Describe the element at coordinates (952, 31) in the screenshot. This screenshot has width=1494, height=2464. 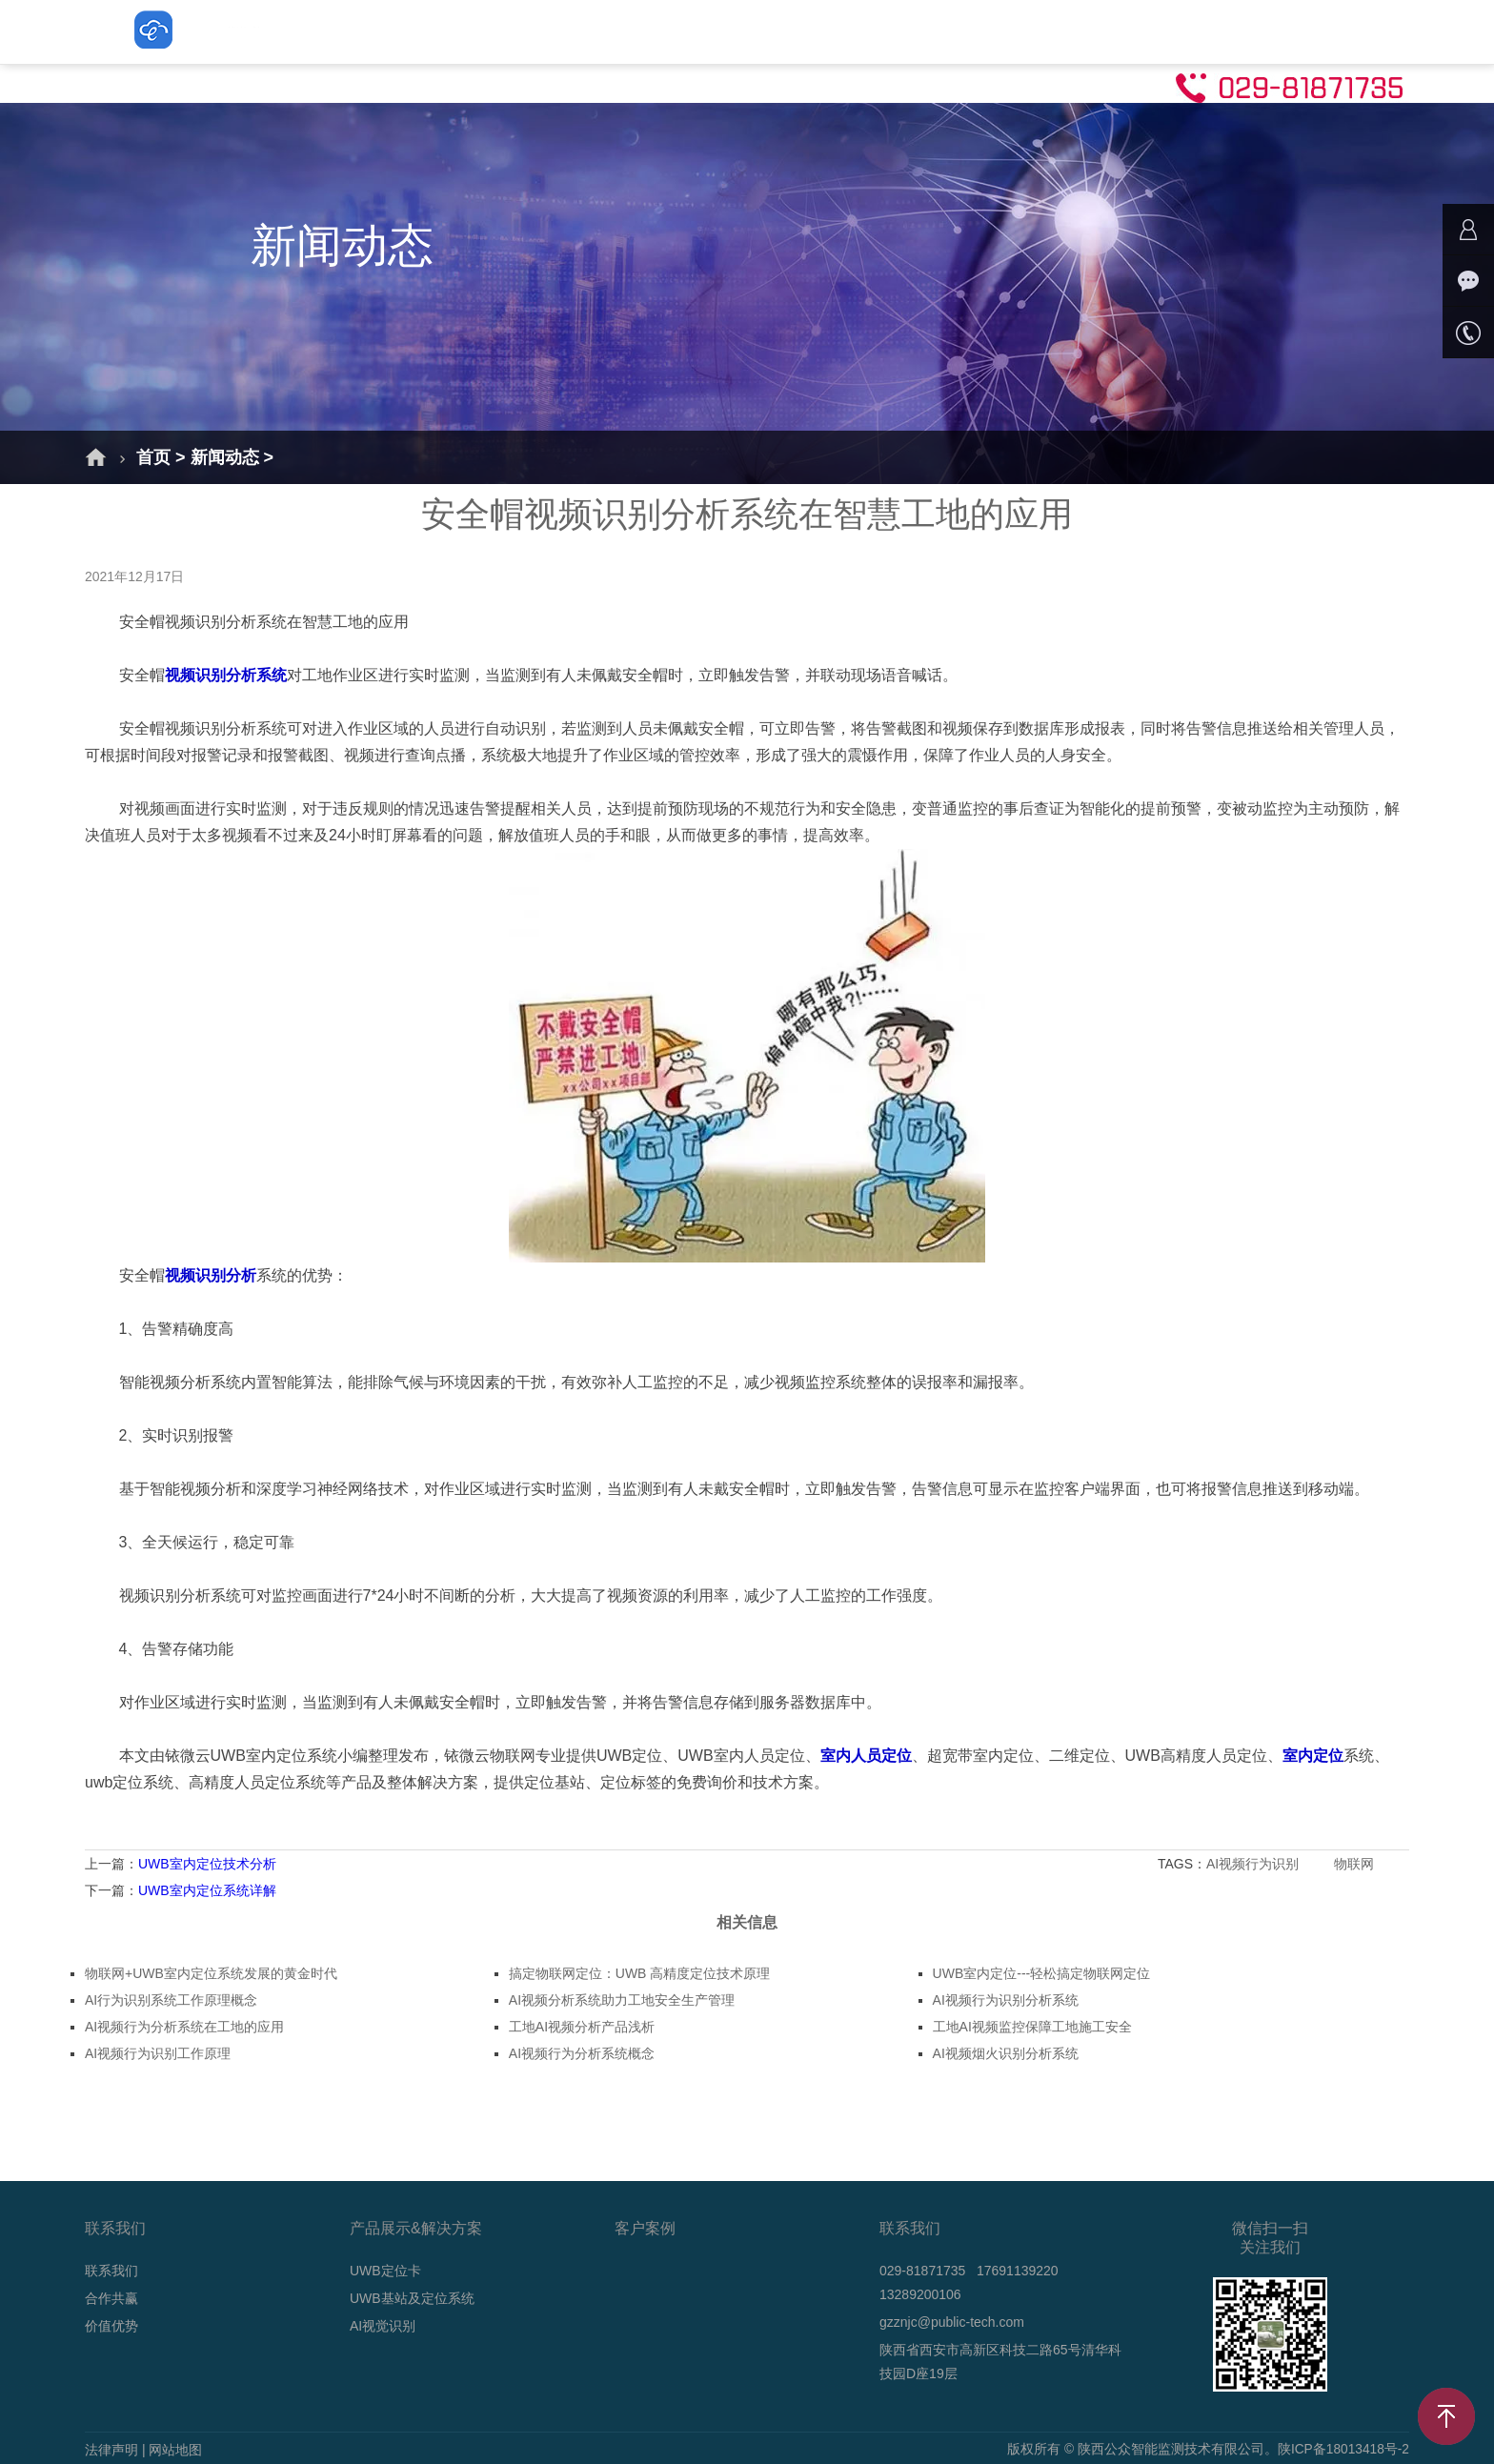
I see `新闻动态` at that location.